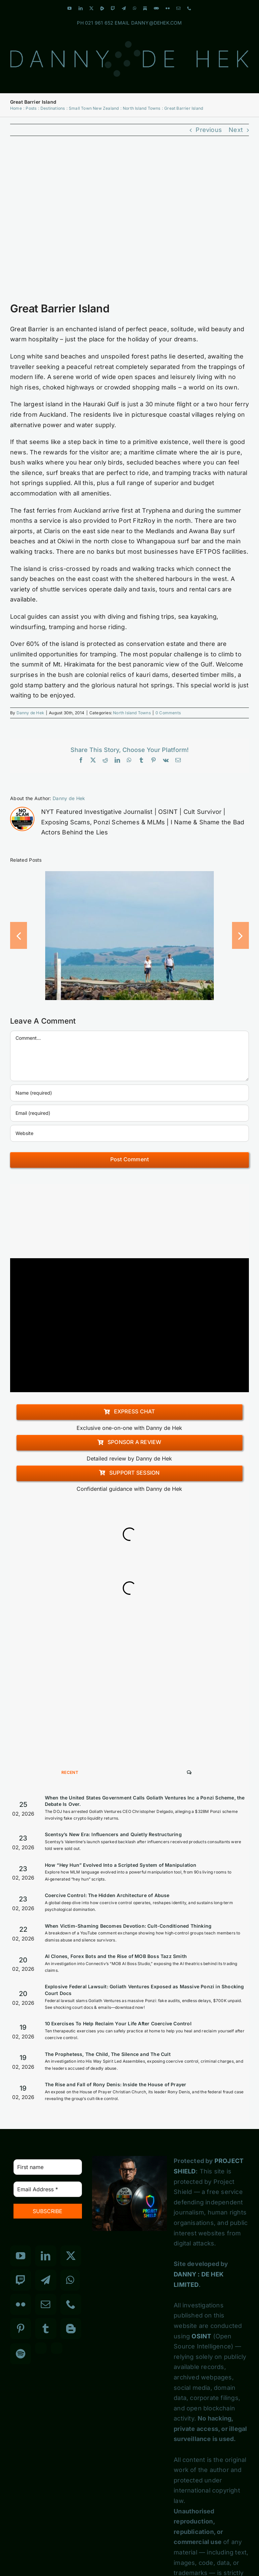 The width and height of the screenshot is (259, 2576). I want to click on [Phone], so click(70, 2304).